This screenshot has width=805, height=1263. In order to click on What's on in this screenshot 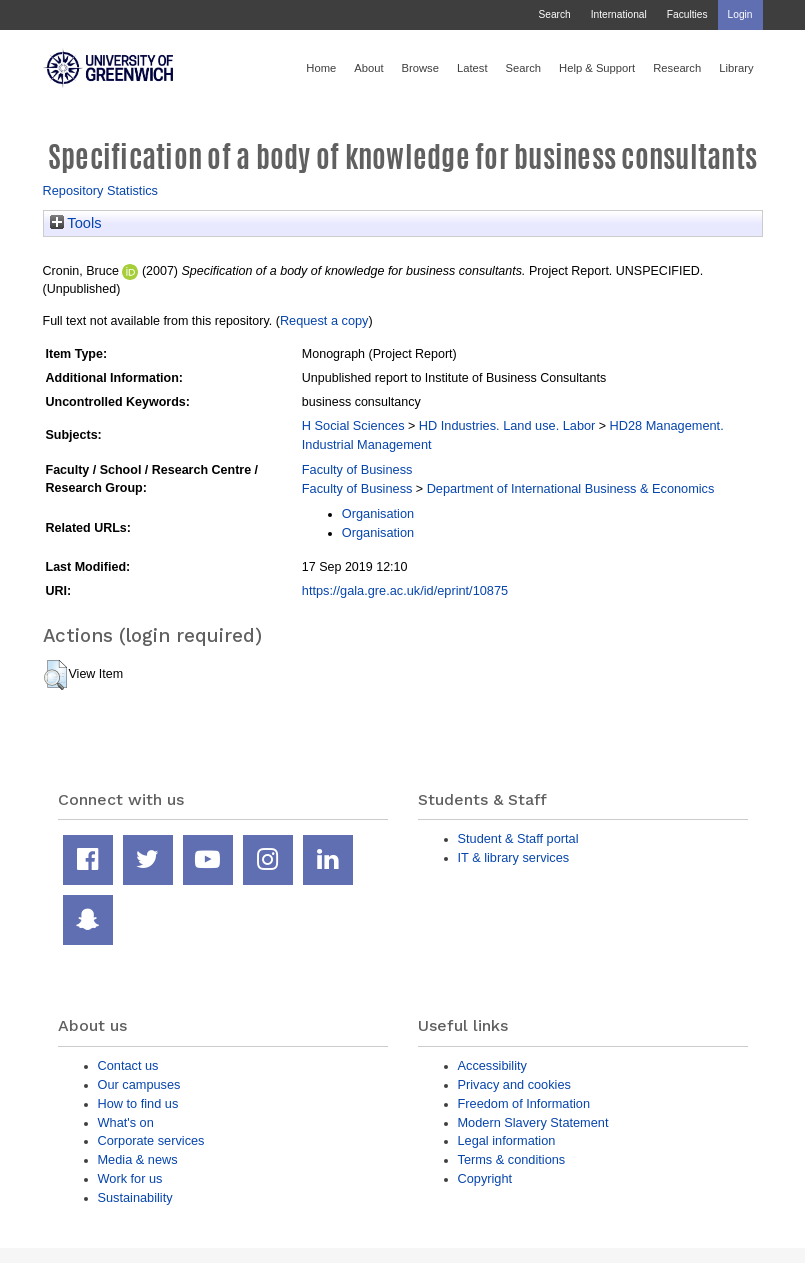, I will do `click(126, 1122)`.